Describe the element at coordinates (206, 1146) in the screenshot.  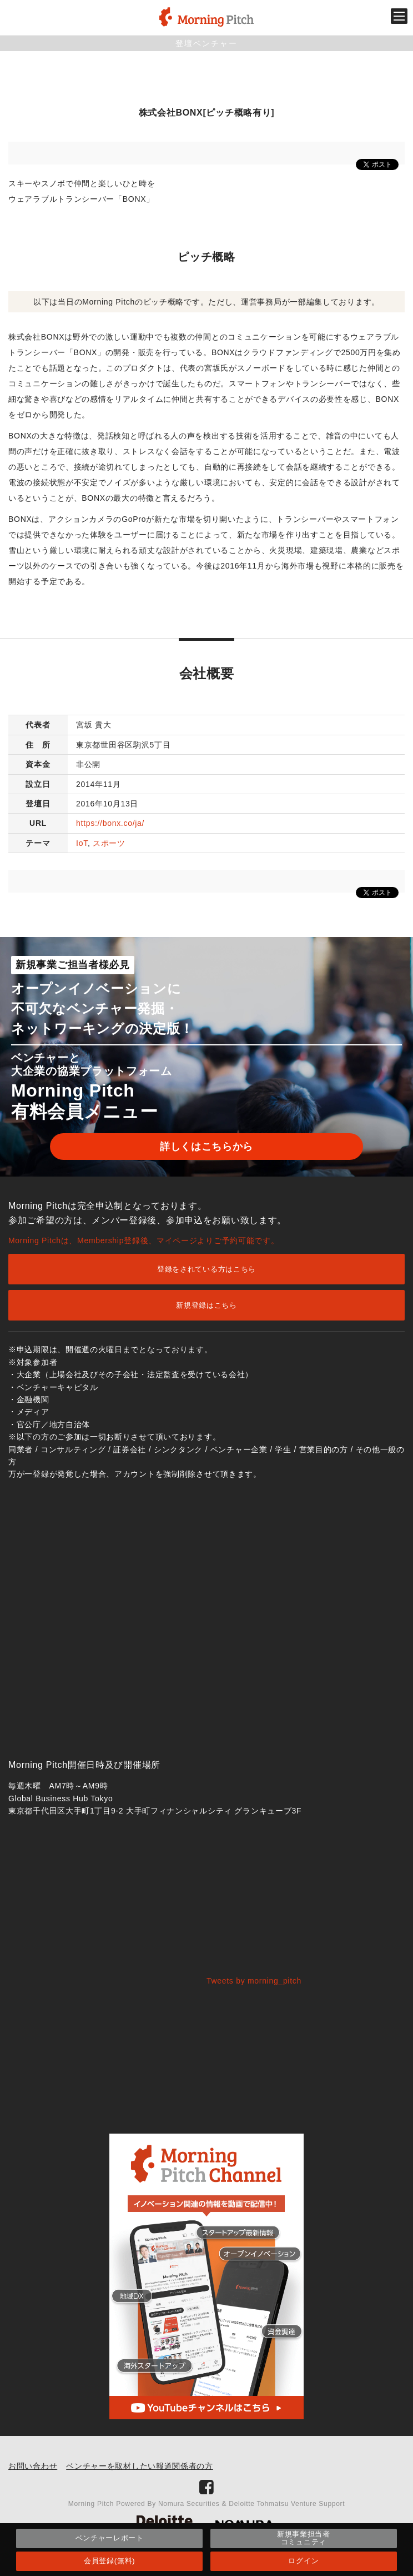
I see `詳しくはこちらから` at that location.